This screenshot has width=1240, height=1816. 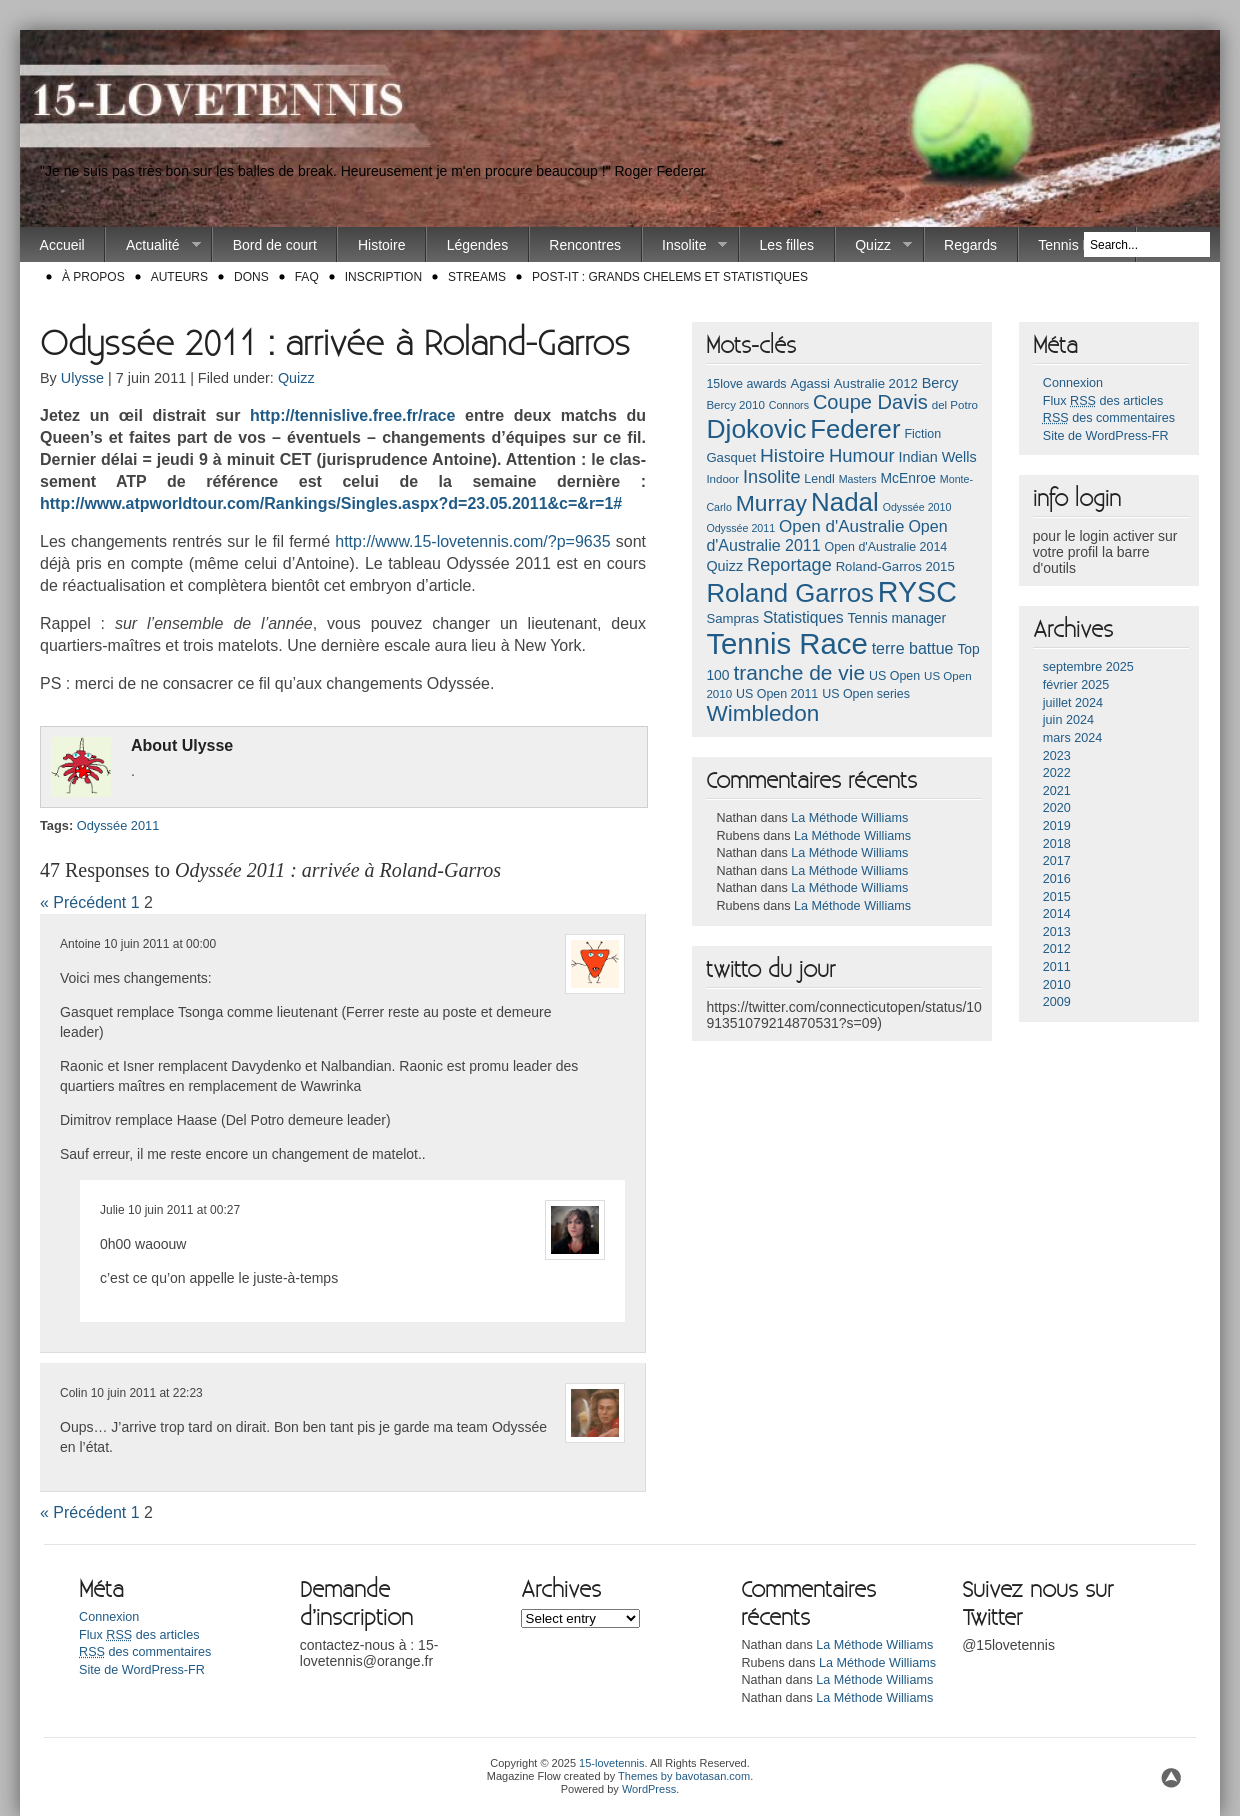 I want to click on Lendl, so click(x=819, y=479).